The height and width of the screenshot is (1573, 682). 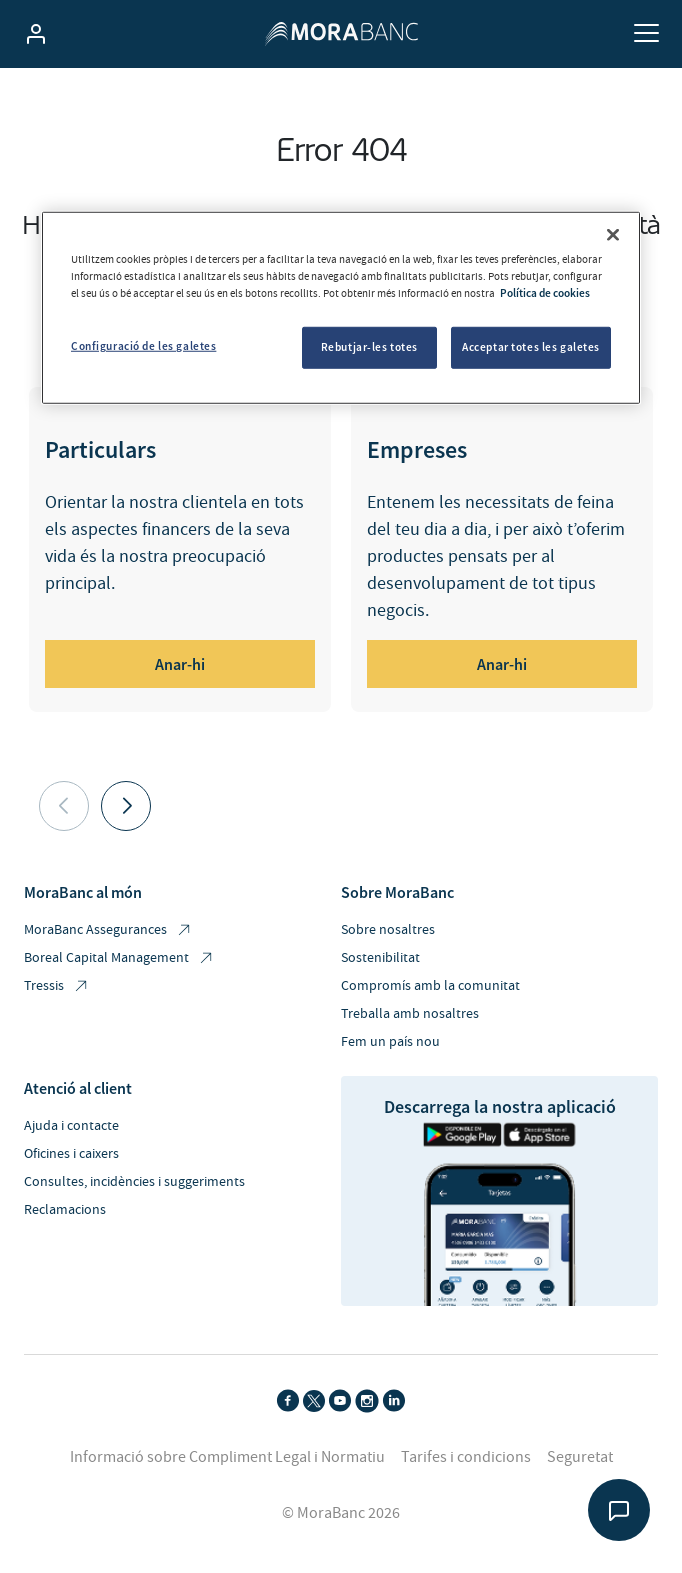 I want to click on Compromís amb la comunitat, so click(x=430, y=986).